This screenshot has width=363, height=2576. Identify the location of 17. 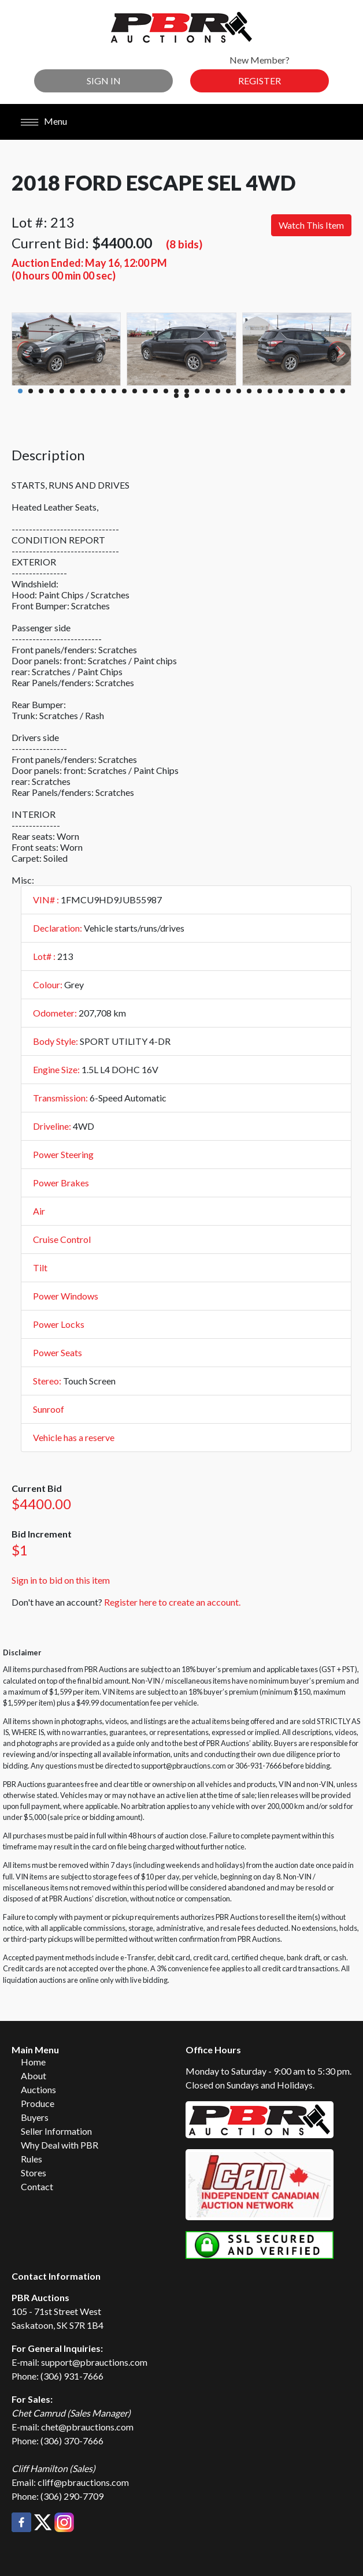
(186, 391).